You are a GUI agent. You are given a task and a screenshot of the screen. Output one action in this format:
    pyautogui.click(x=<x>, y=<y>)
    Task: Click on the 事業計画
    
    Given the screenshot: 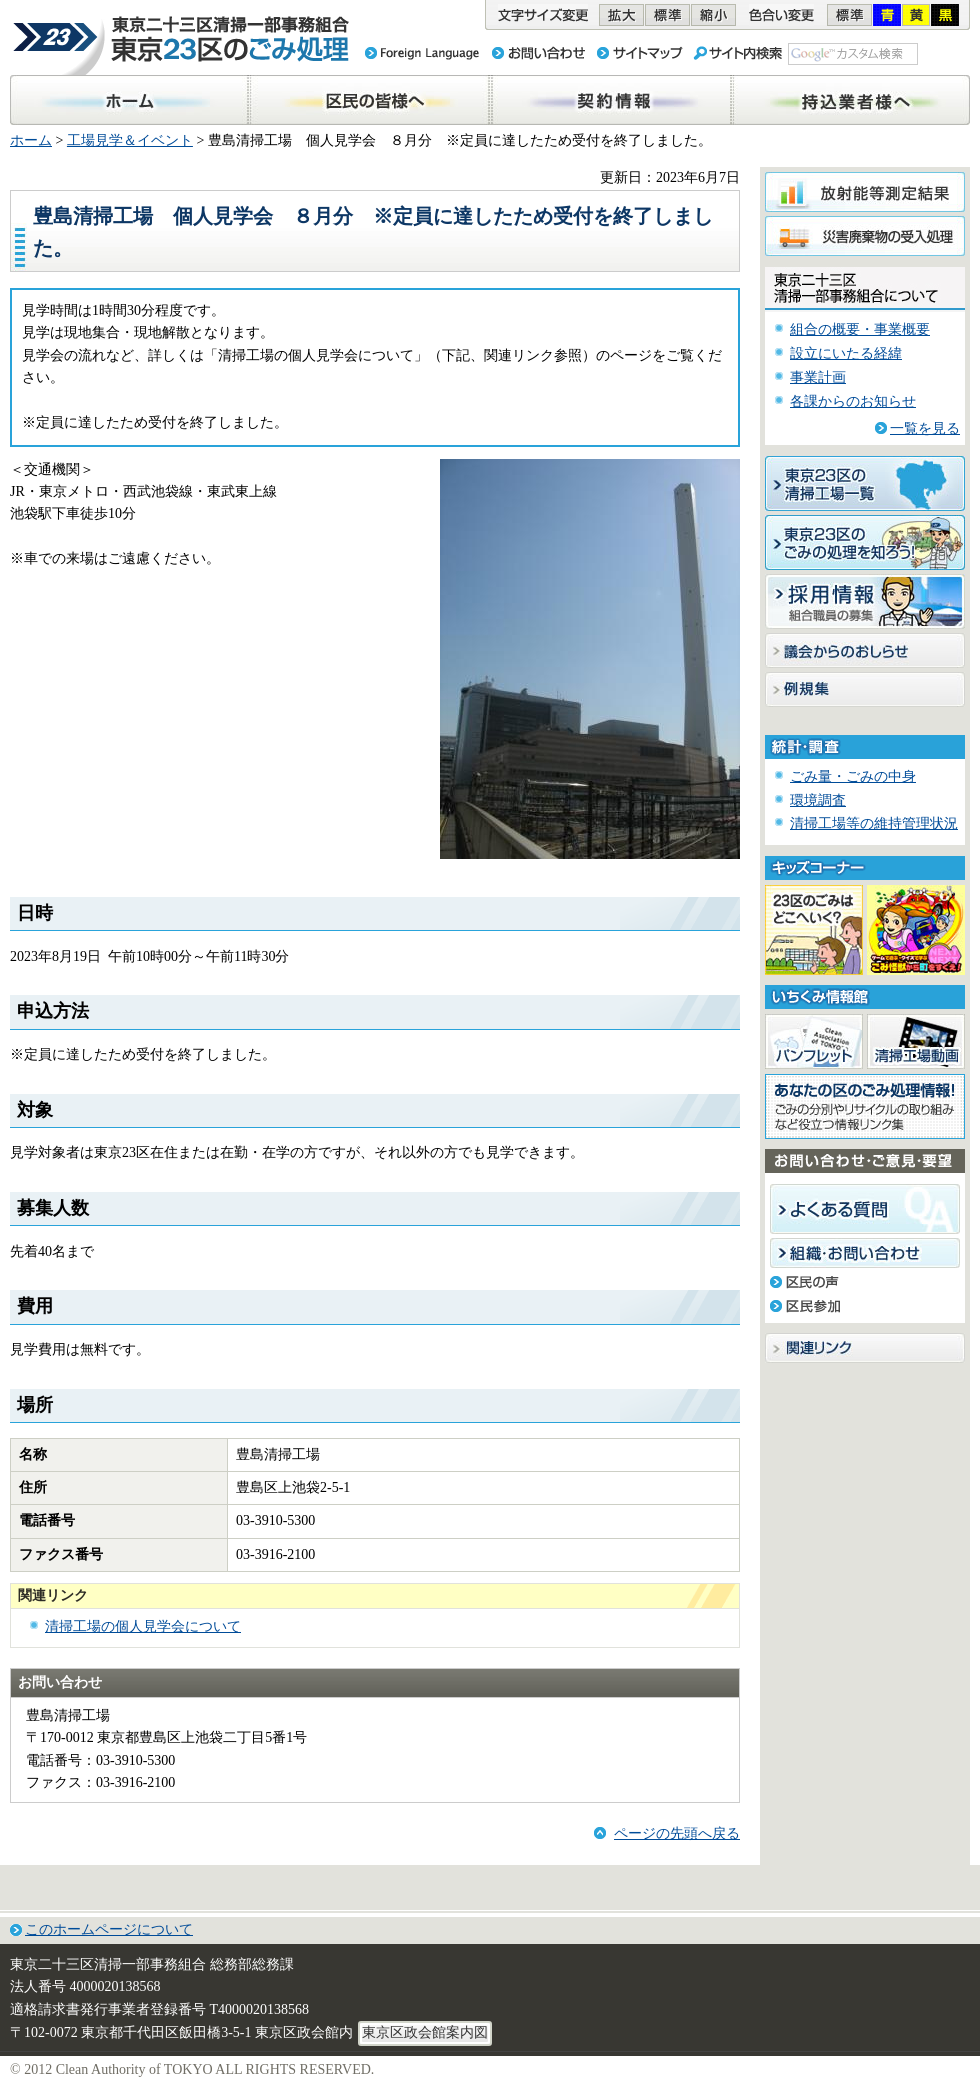 What is the action you would take?
    pyautogui.click(x=818, y=377)
    